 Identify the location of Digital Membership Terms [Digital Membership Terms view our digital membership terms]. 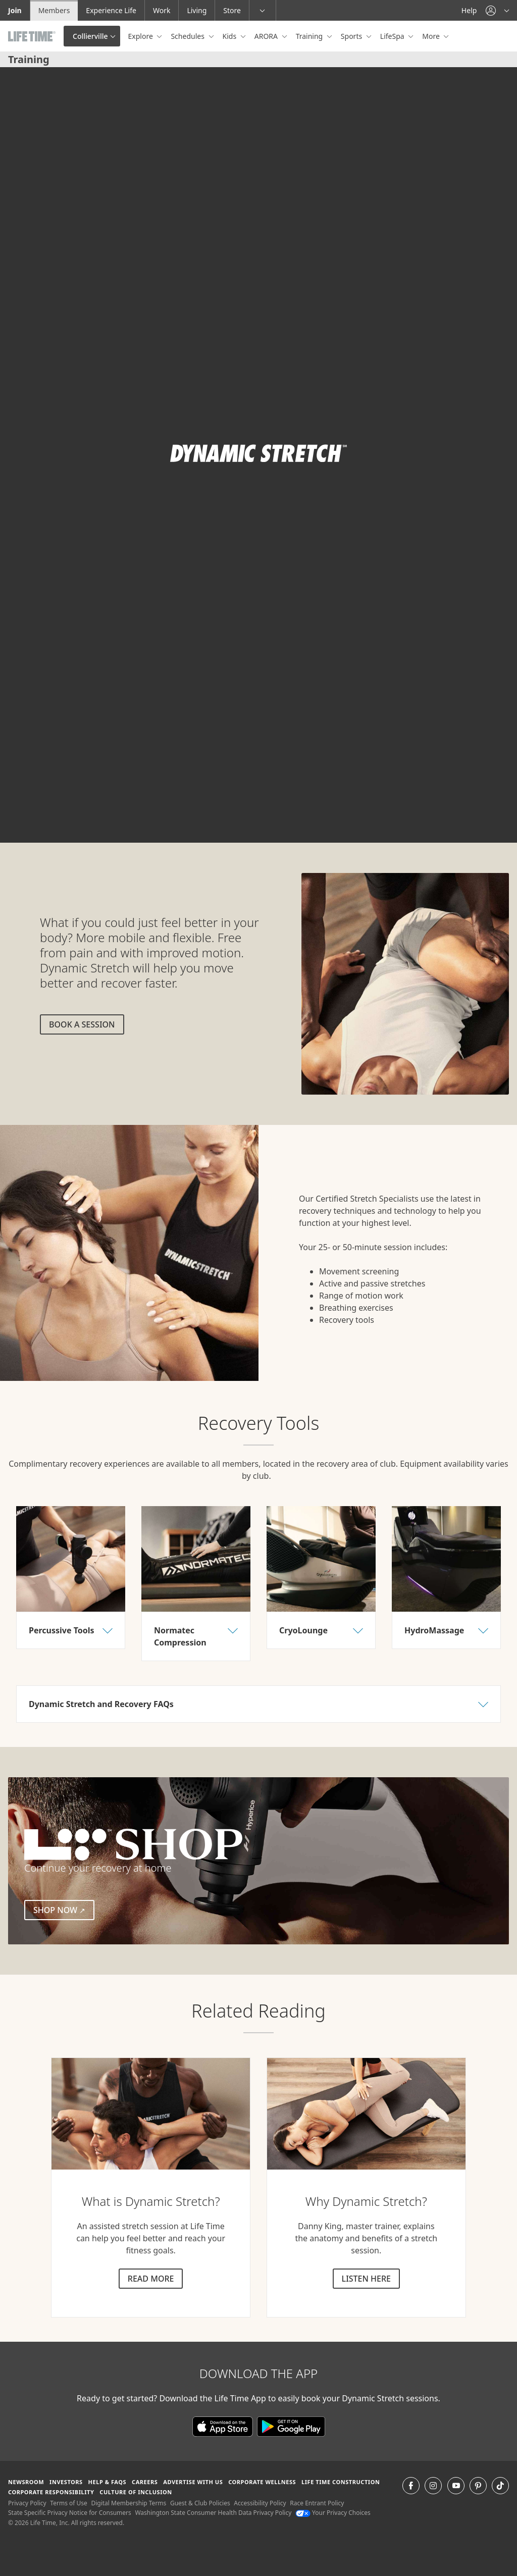
(128, 2503).